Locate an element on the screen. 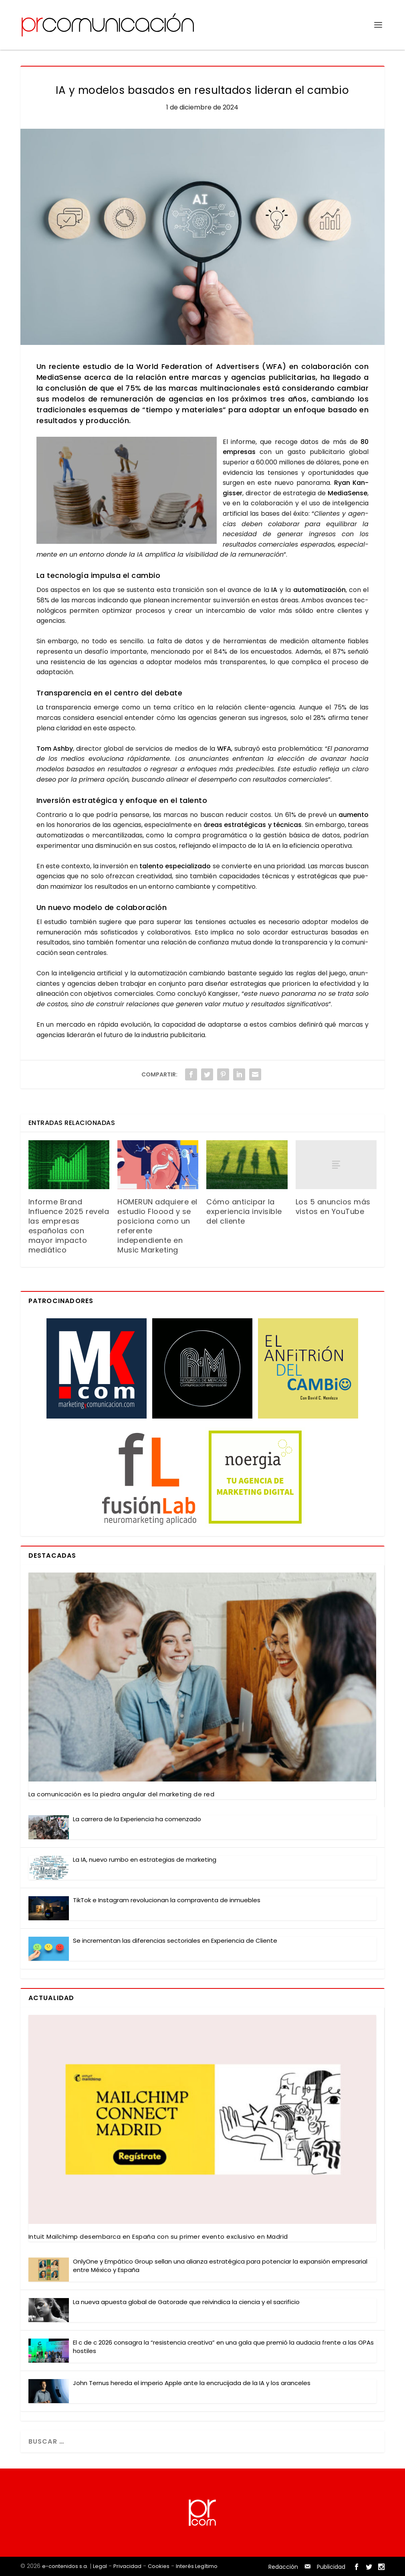  Publicidad is located at coordinates (331, 2567).